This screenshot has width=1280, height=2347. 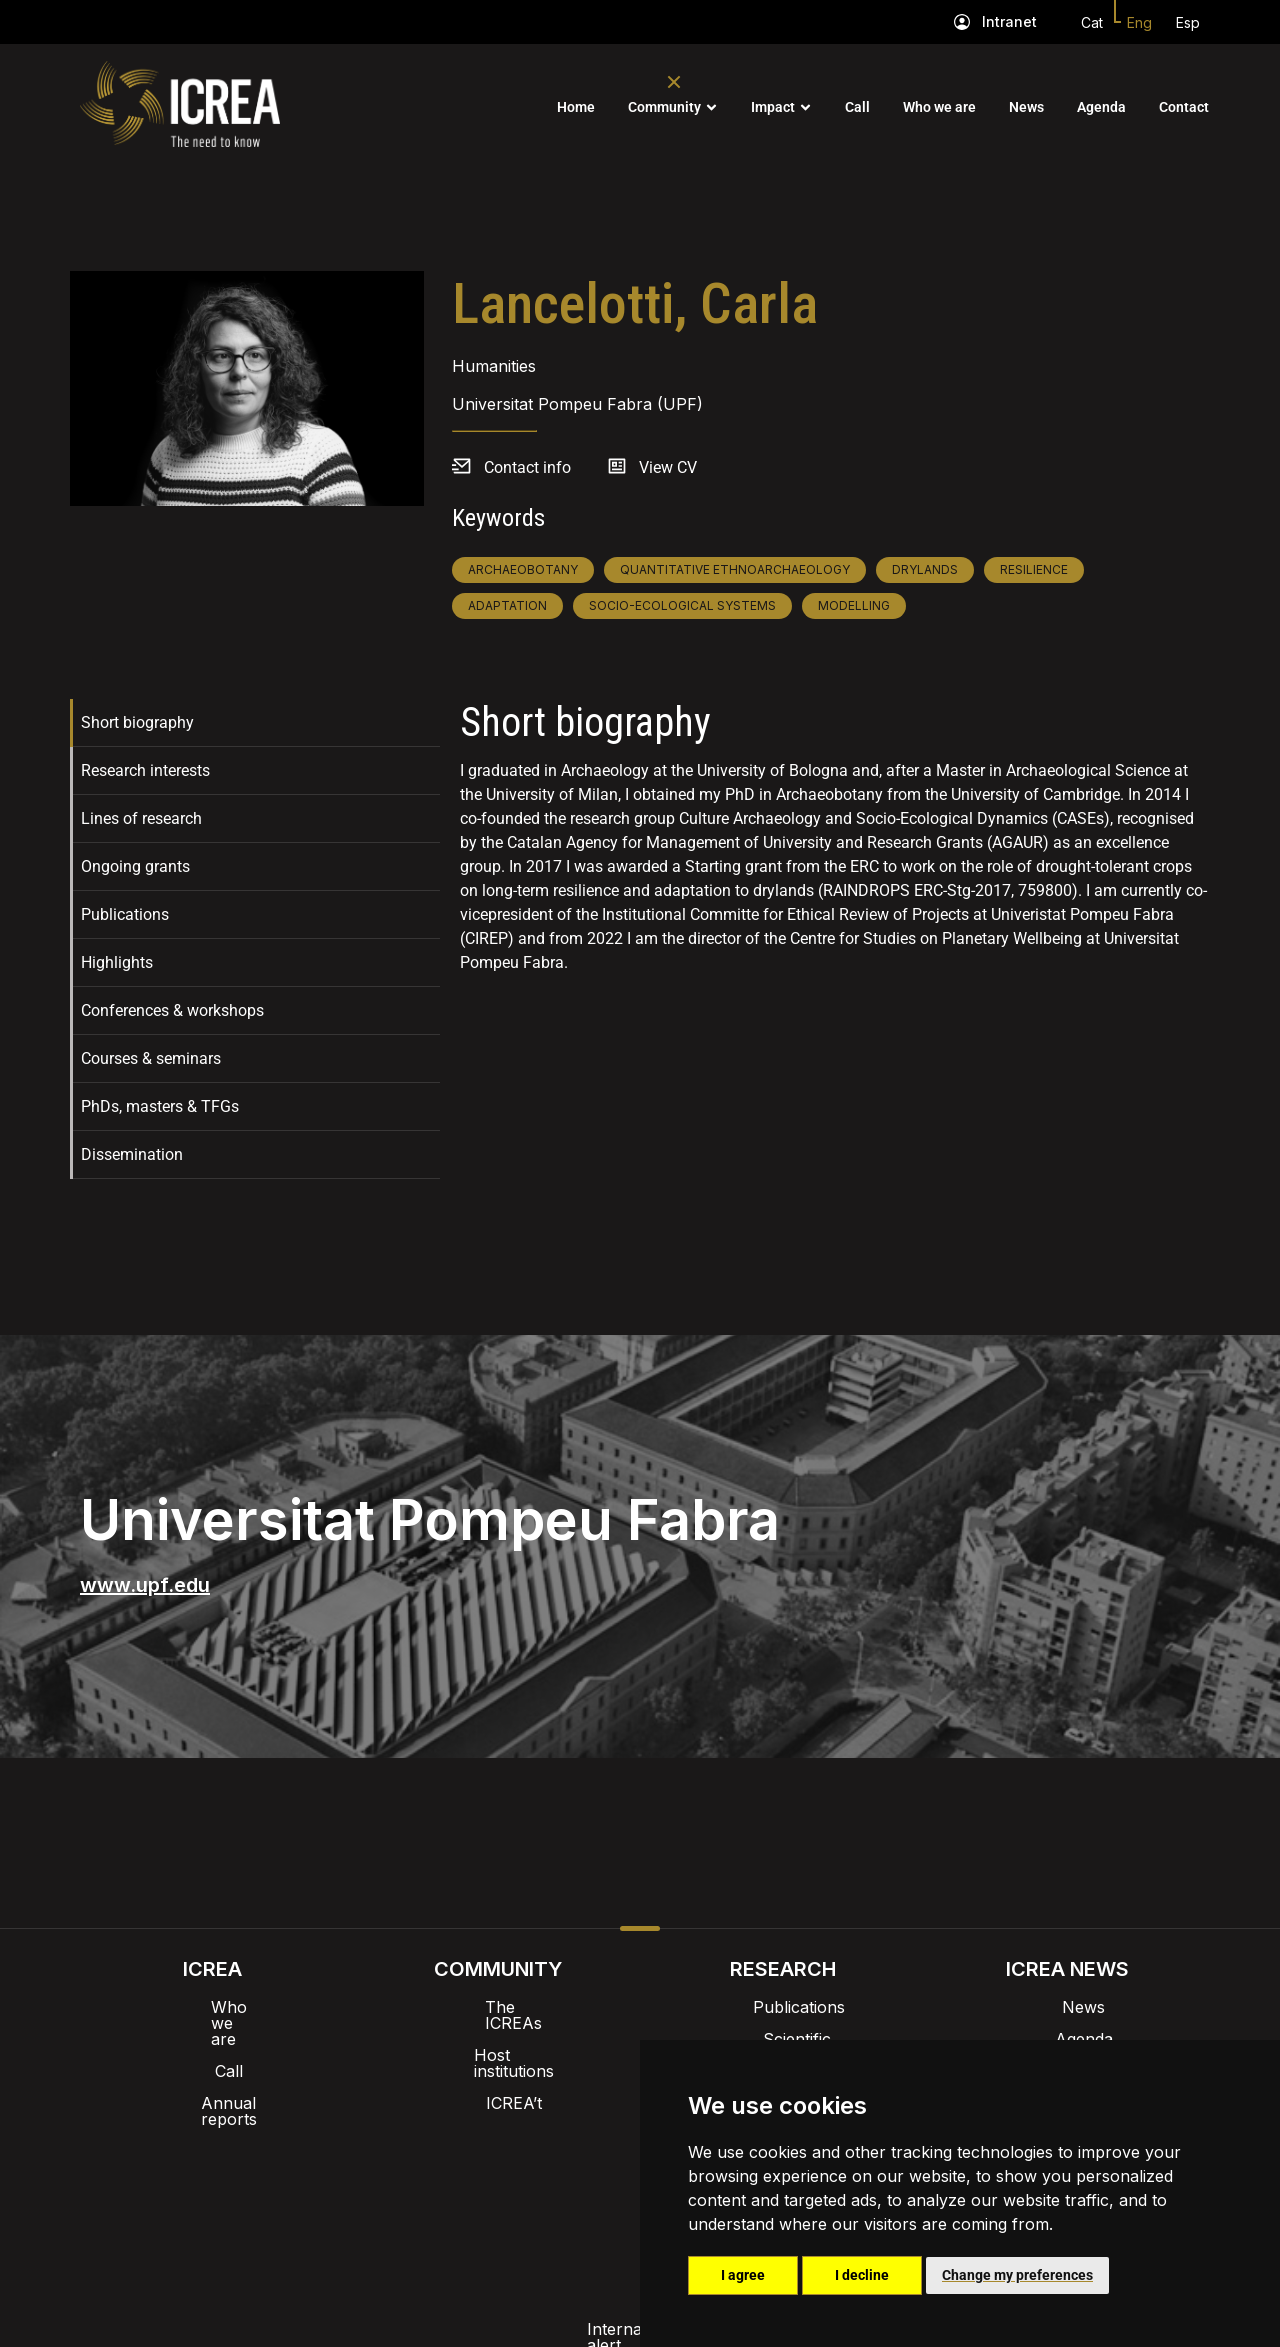 What do you see at coordinates (1092, 22) in the screenshot?
I see `Cat` at bounding box center [1092, 22].